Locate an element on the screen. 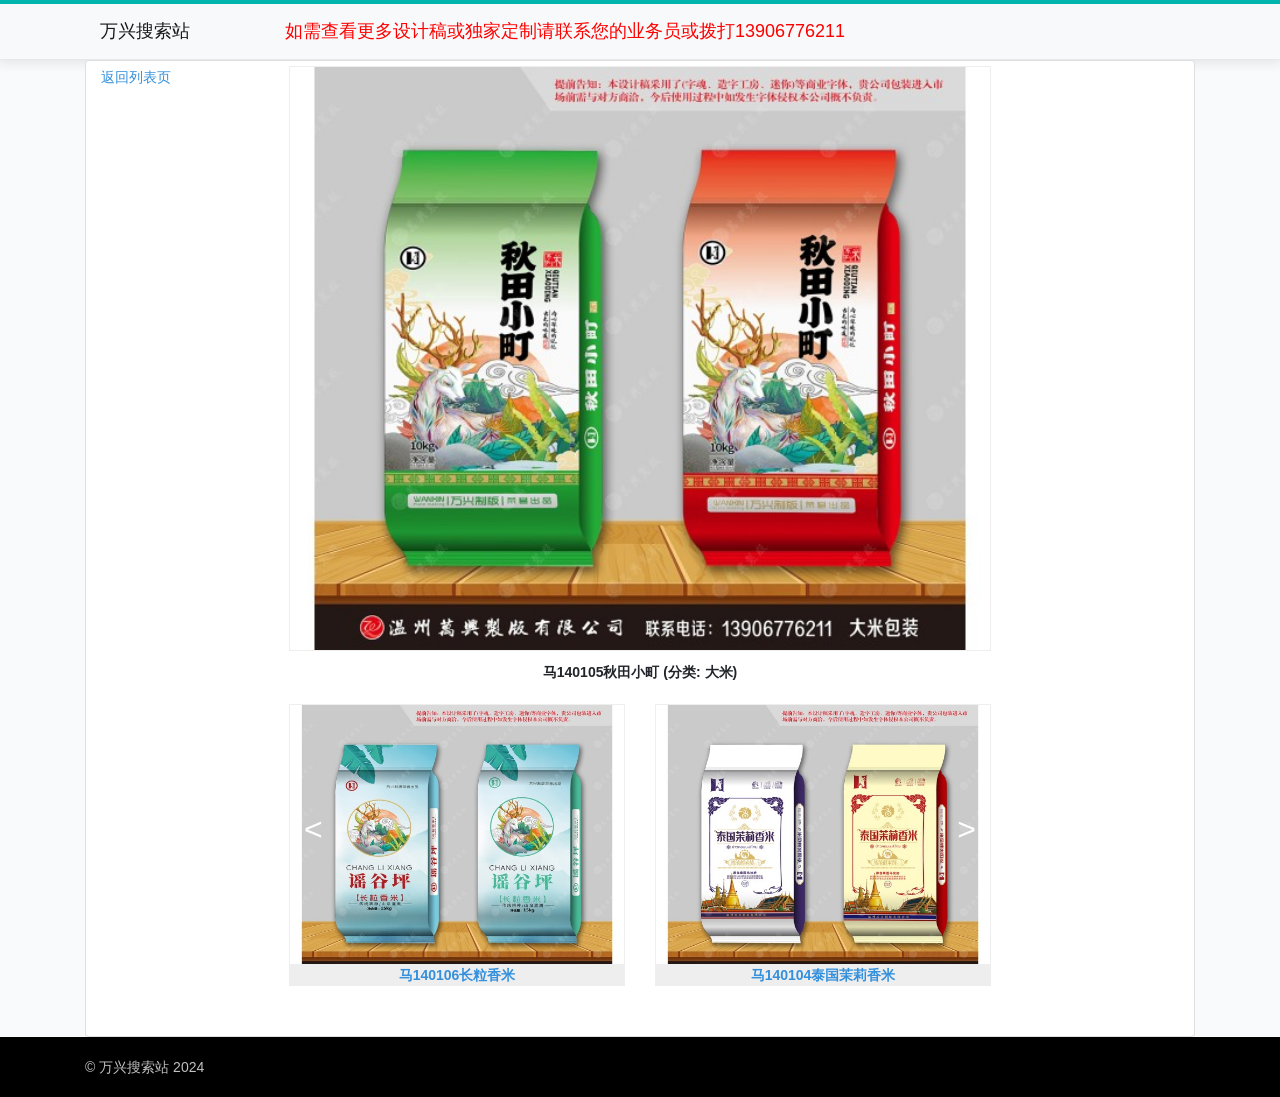 The width and height of the screenshot is (1280, 1097). 返回列表页 is located at coordinates (136, 77).